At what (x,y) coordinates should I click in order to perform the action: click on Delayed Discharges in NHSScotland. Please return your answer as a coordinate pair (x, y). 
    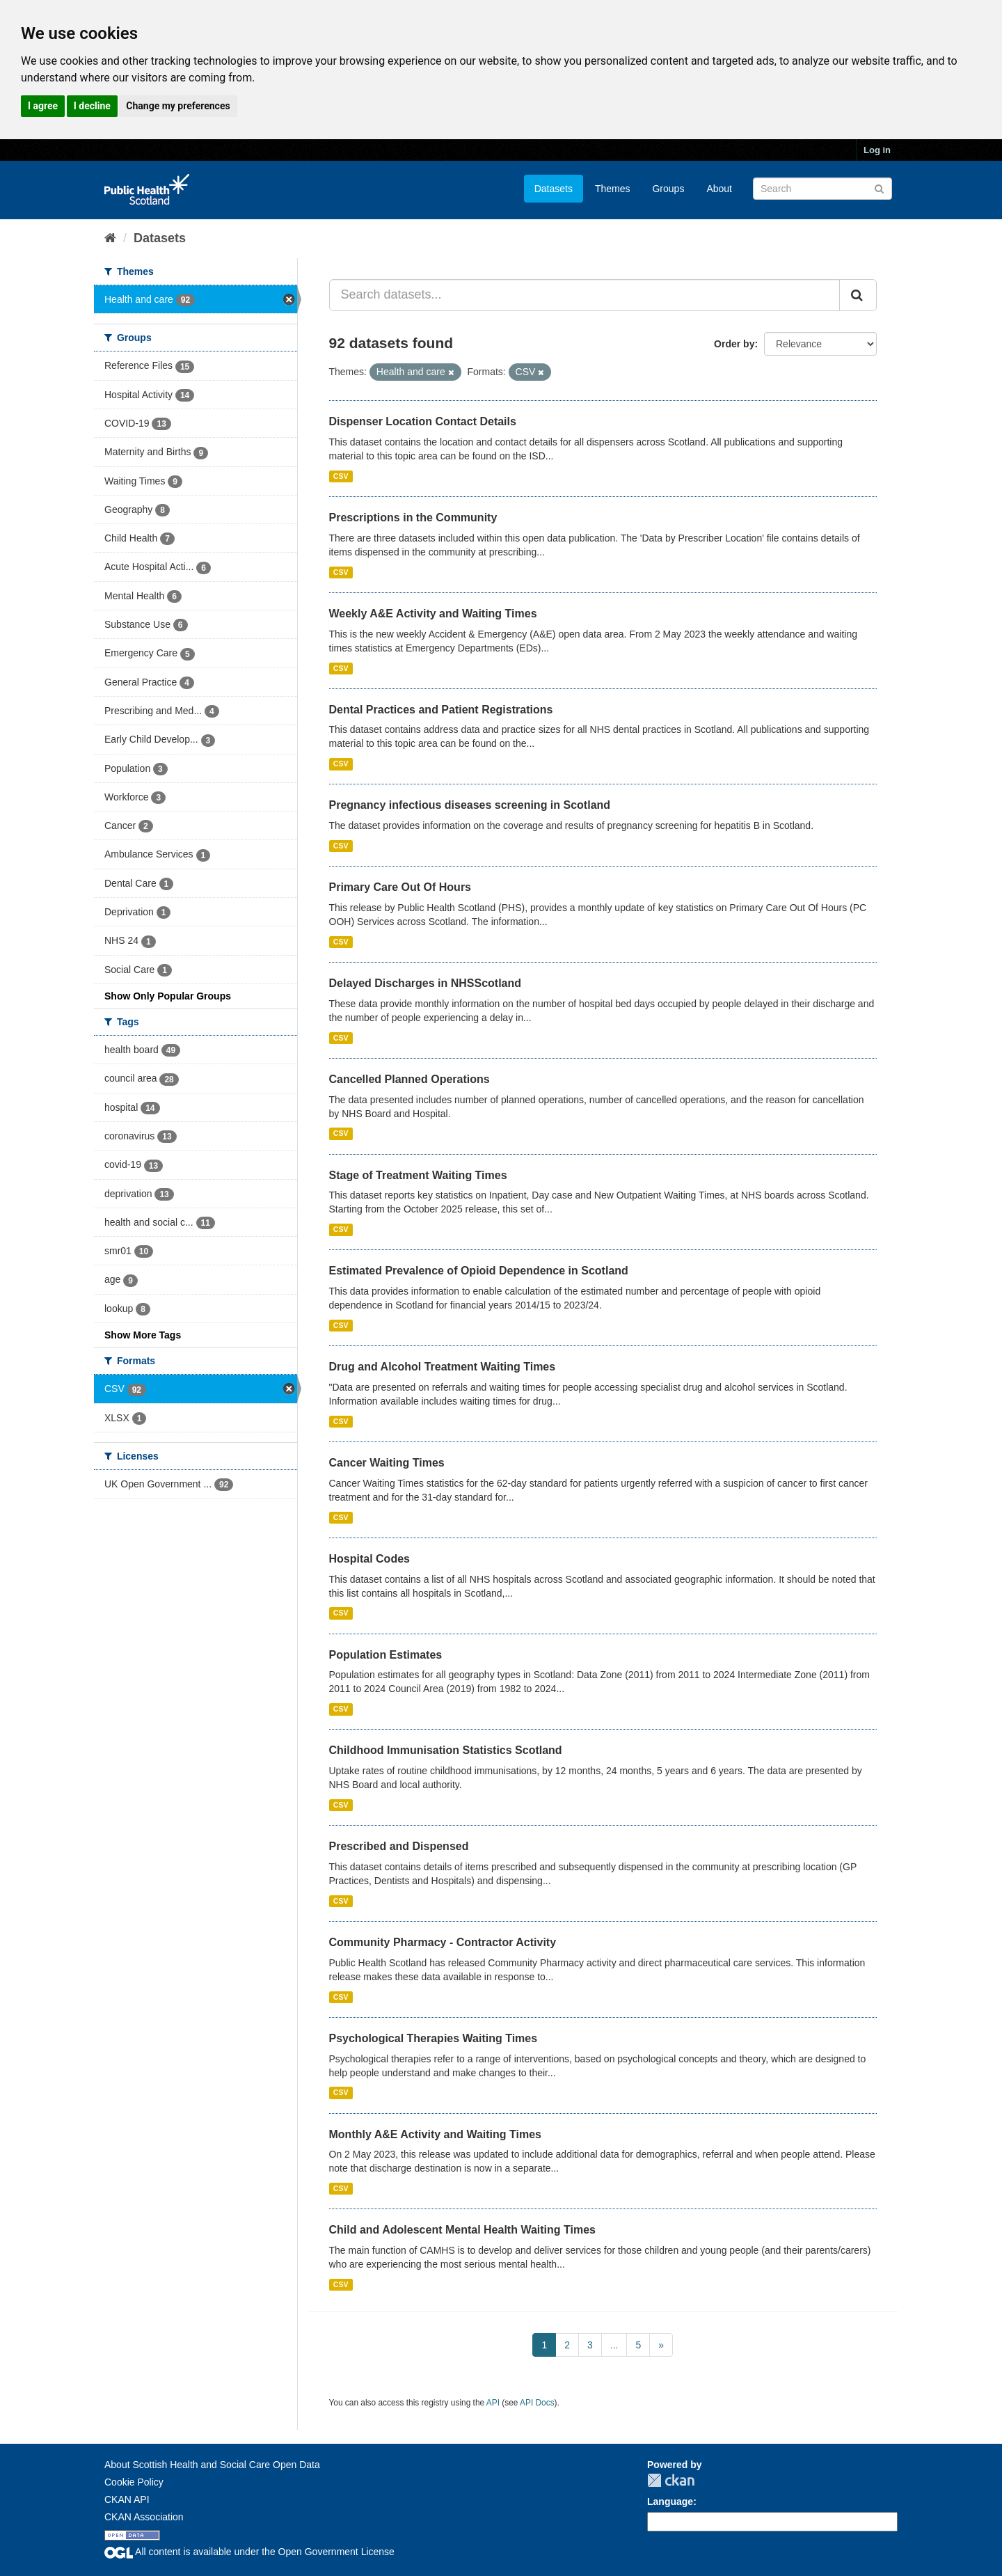
    Looking at the image, I should click on (425, 983).